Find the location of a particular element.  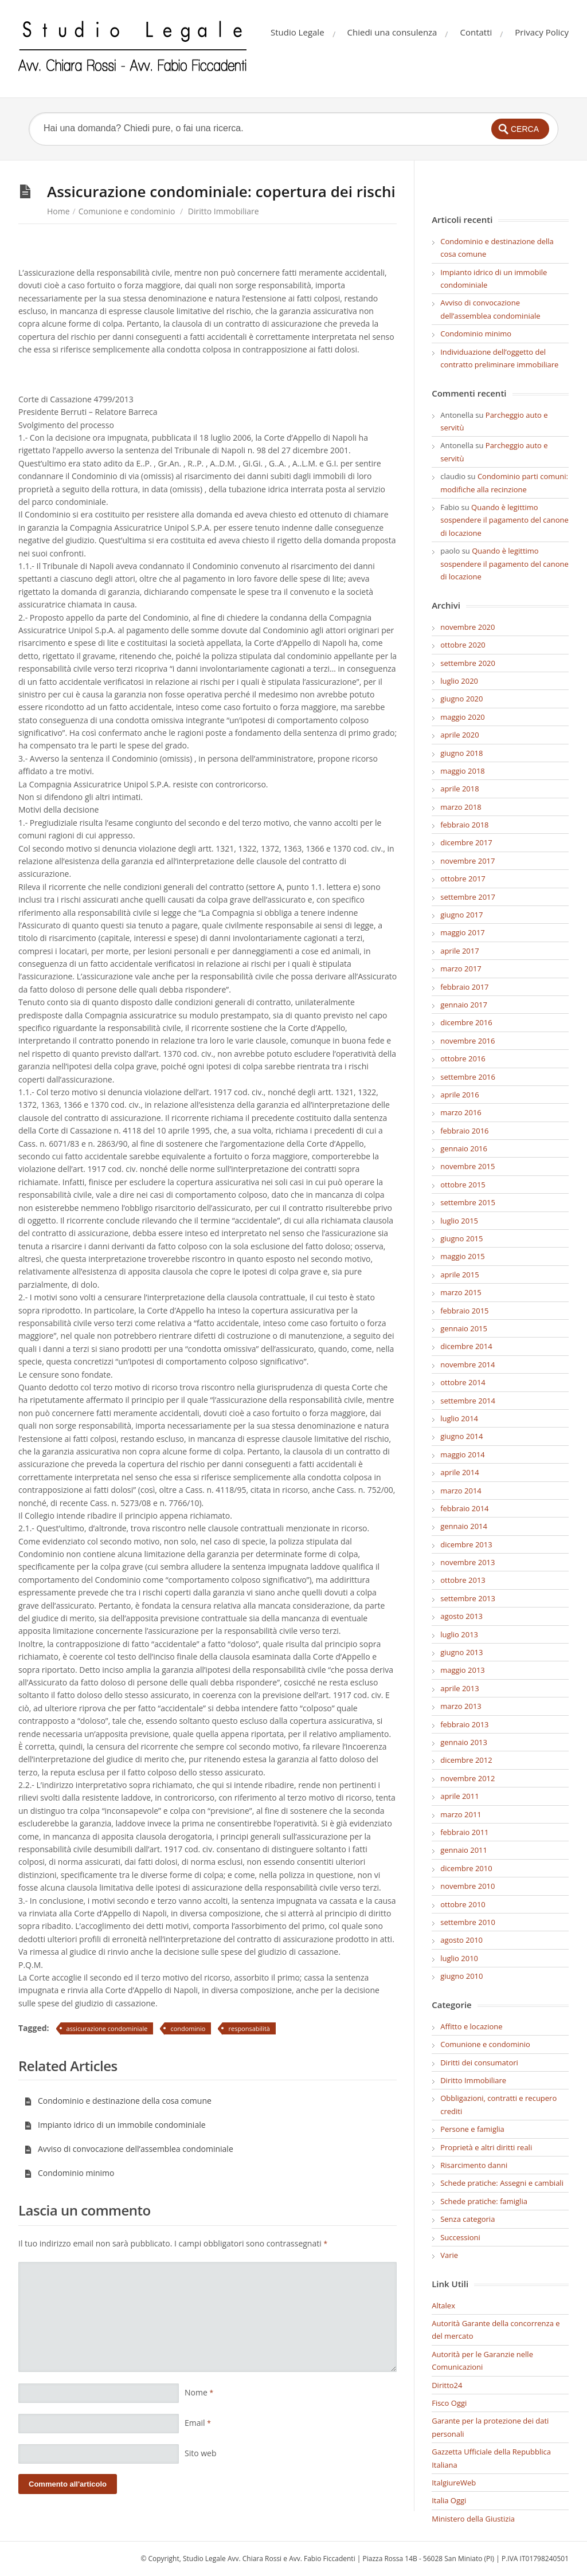

marzo 2016 is located at coordinates (461, 1112).